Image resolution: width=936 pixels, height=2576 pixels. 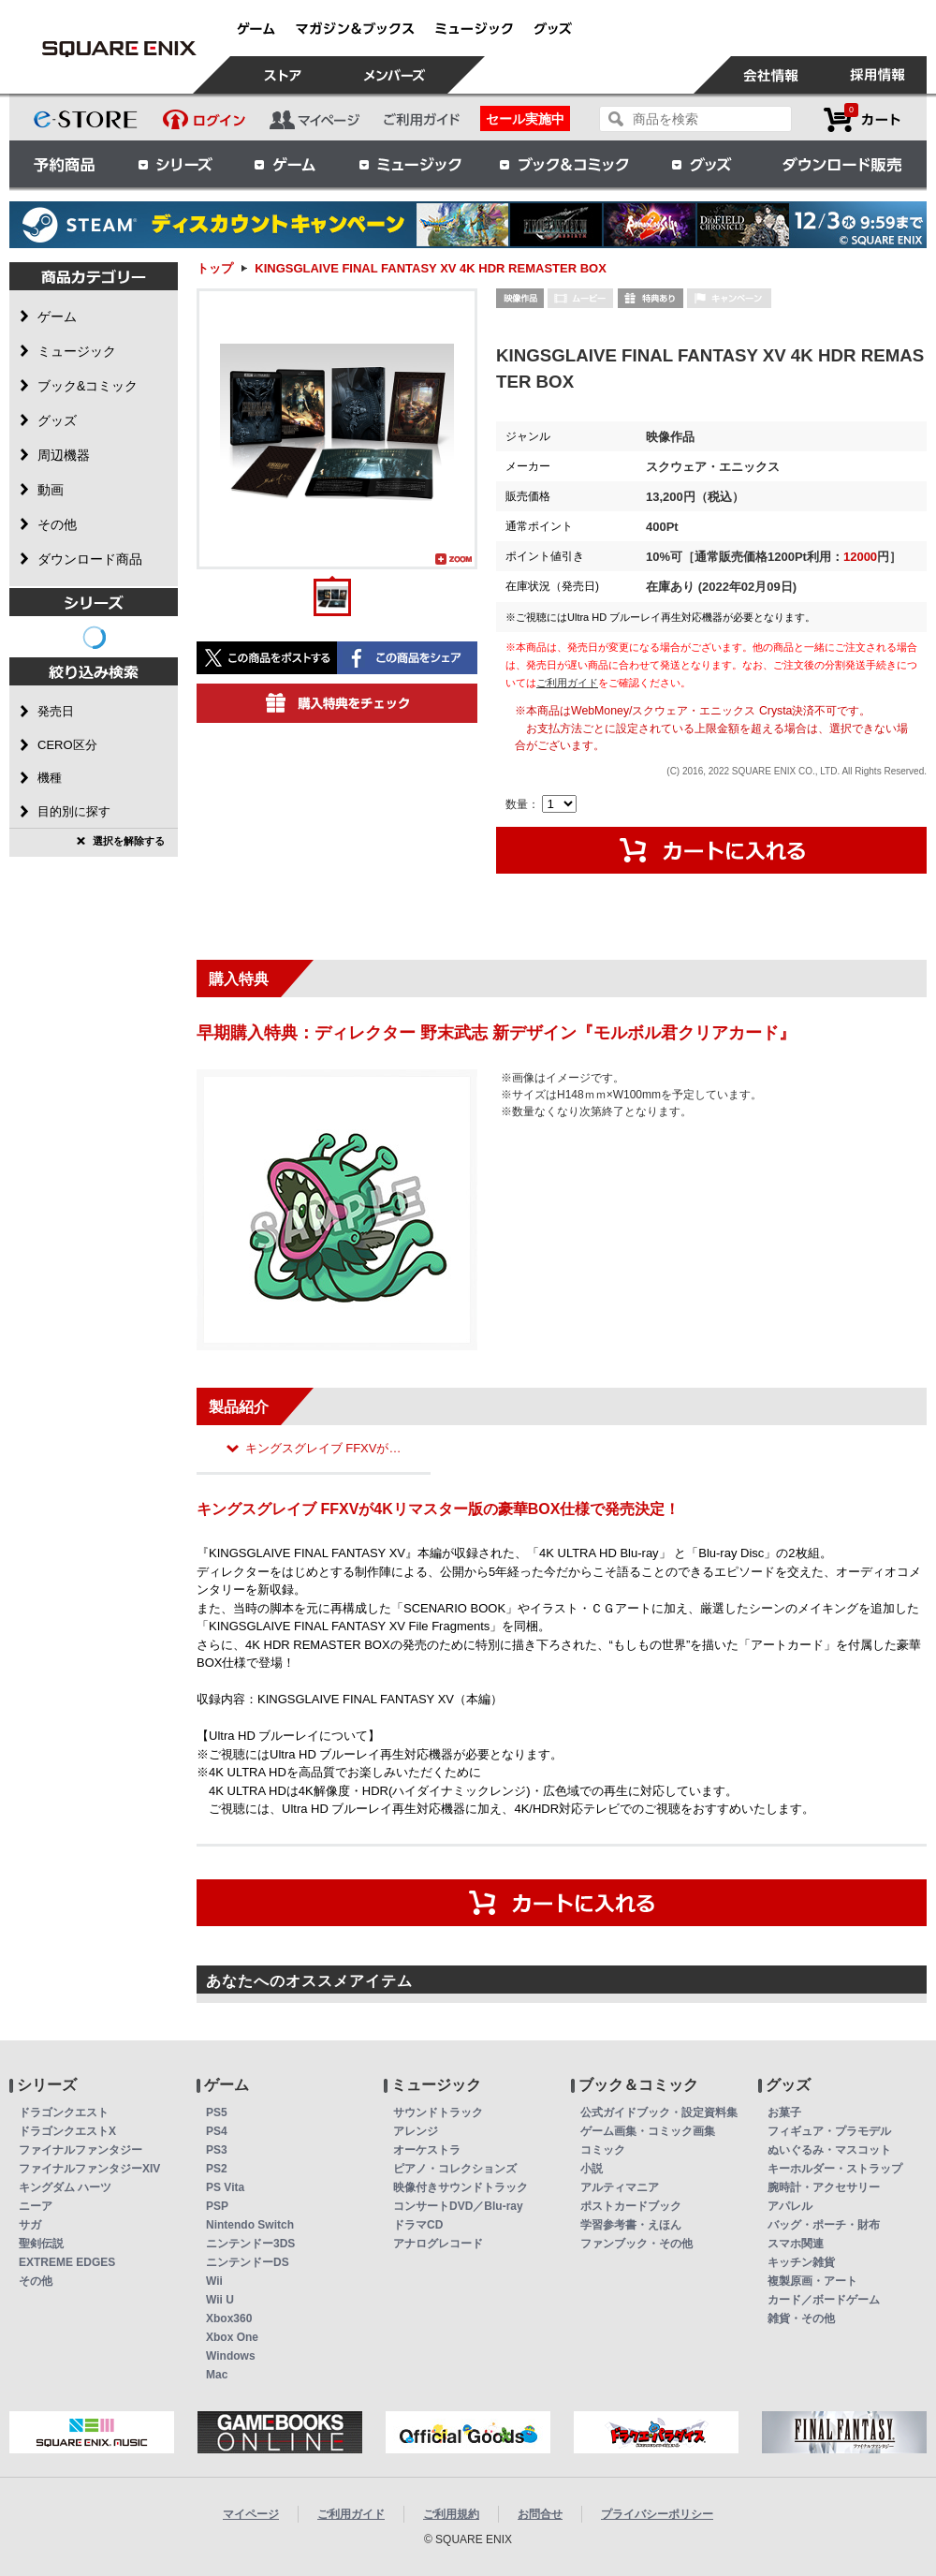 I want to click on カートを見る, so click(x=862, y=119).